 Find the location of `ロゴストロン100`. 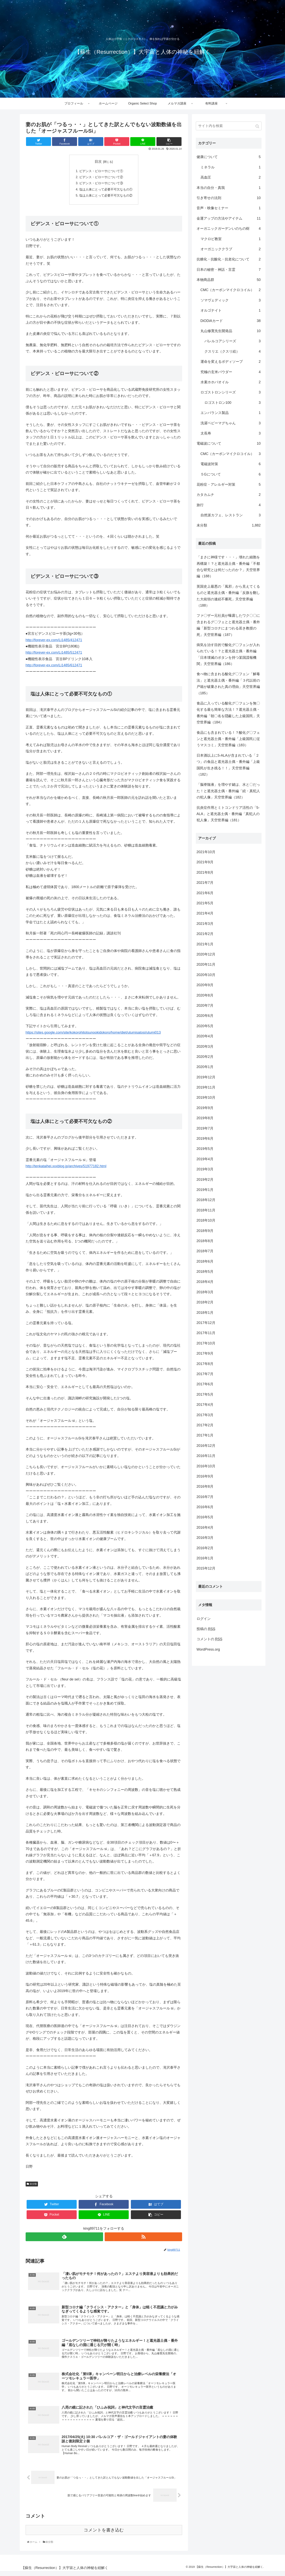

ロゴストロン100 is located at coordinates (232, 403).